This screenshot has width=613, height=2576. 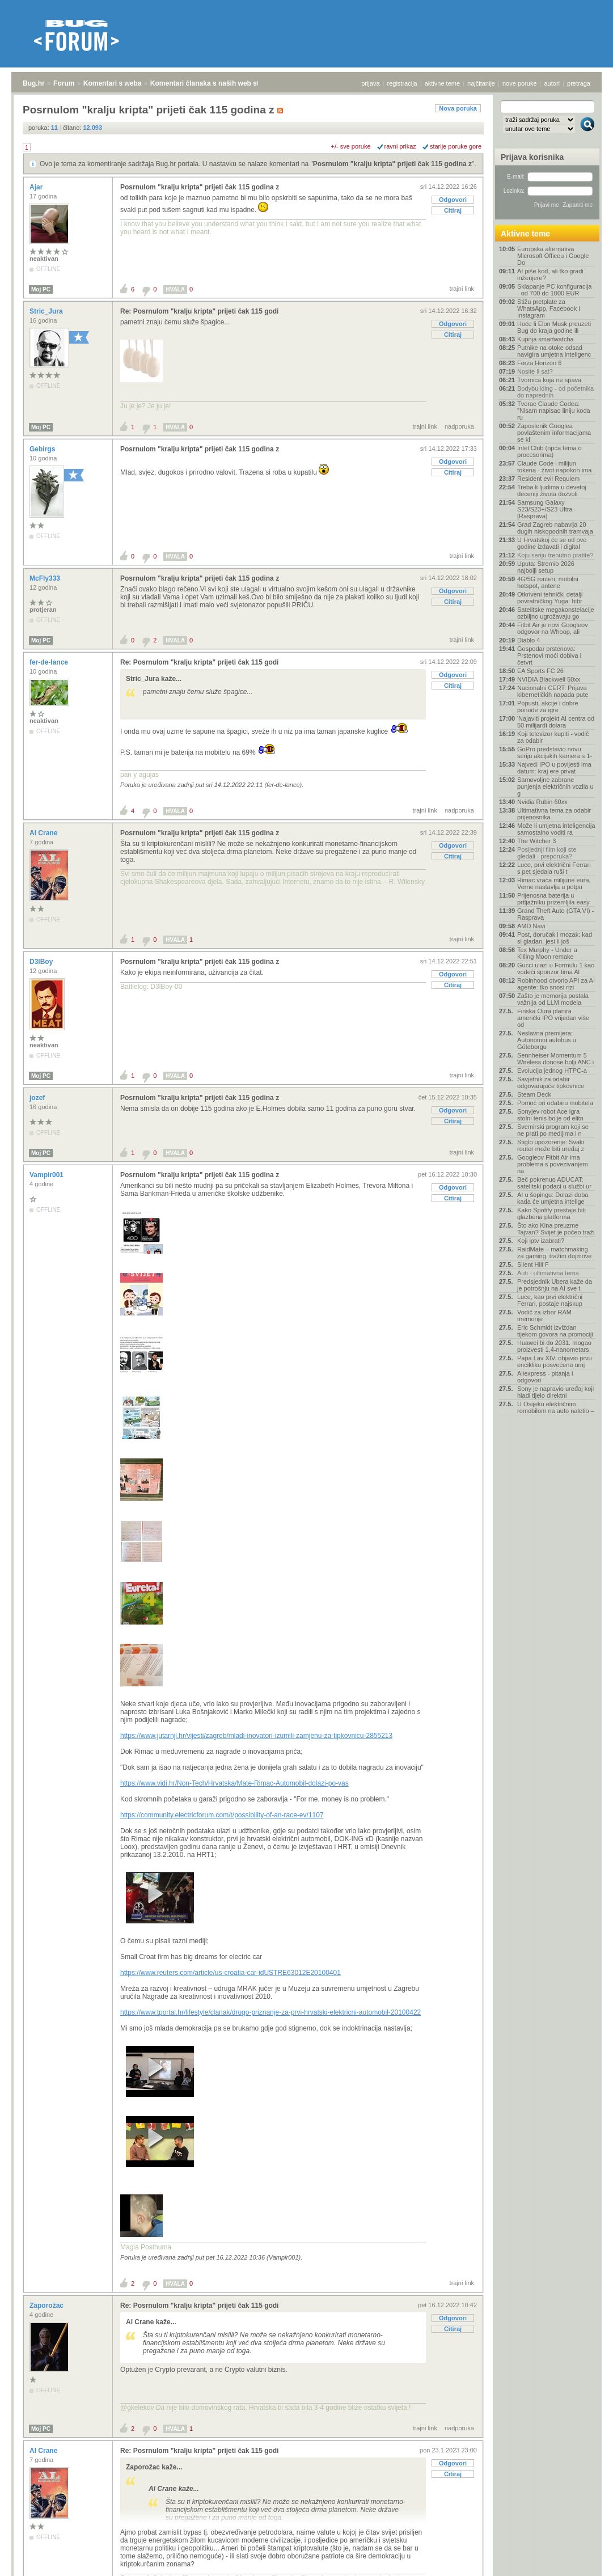 I want to click on Forum, so click(x=63, y=83).